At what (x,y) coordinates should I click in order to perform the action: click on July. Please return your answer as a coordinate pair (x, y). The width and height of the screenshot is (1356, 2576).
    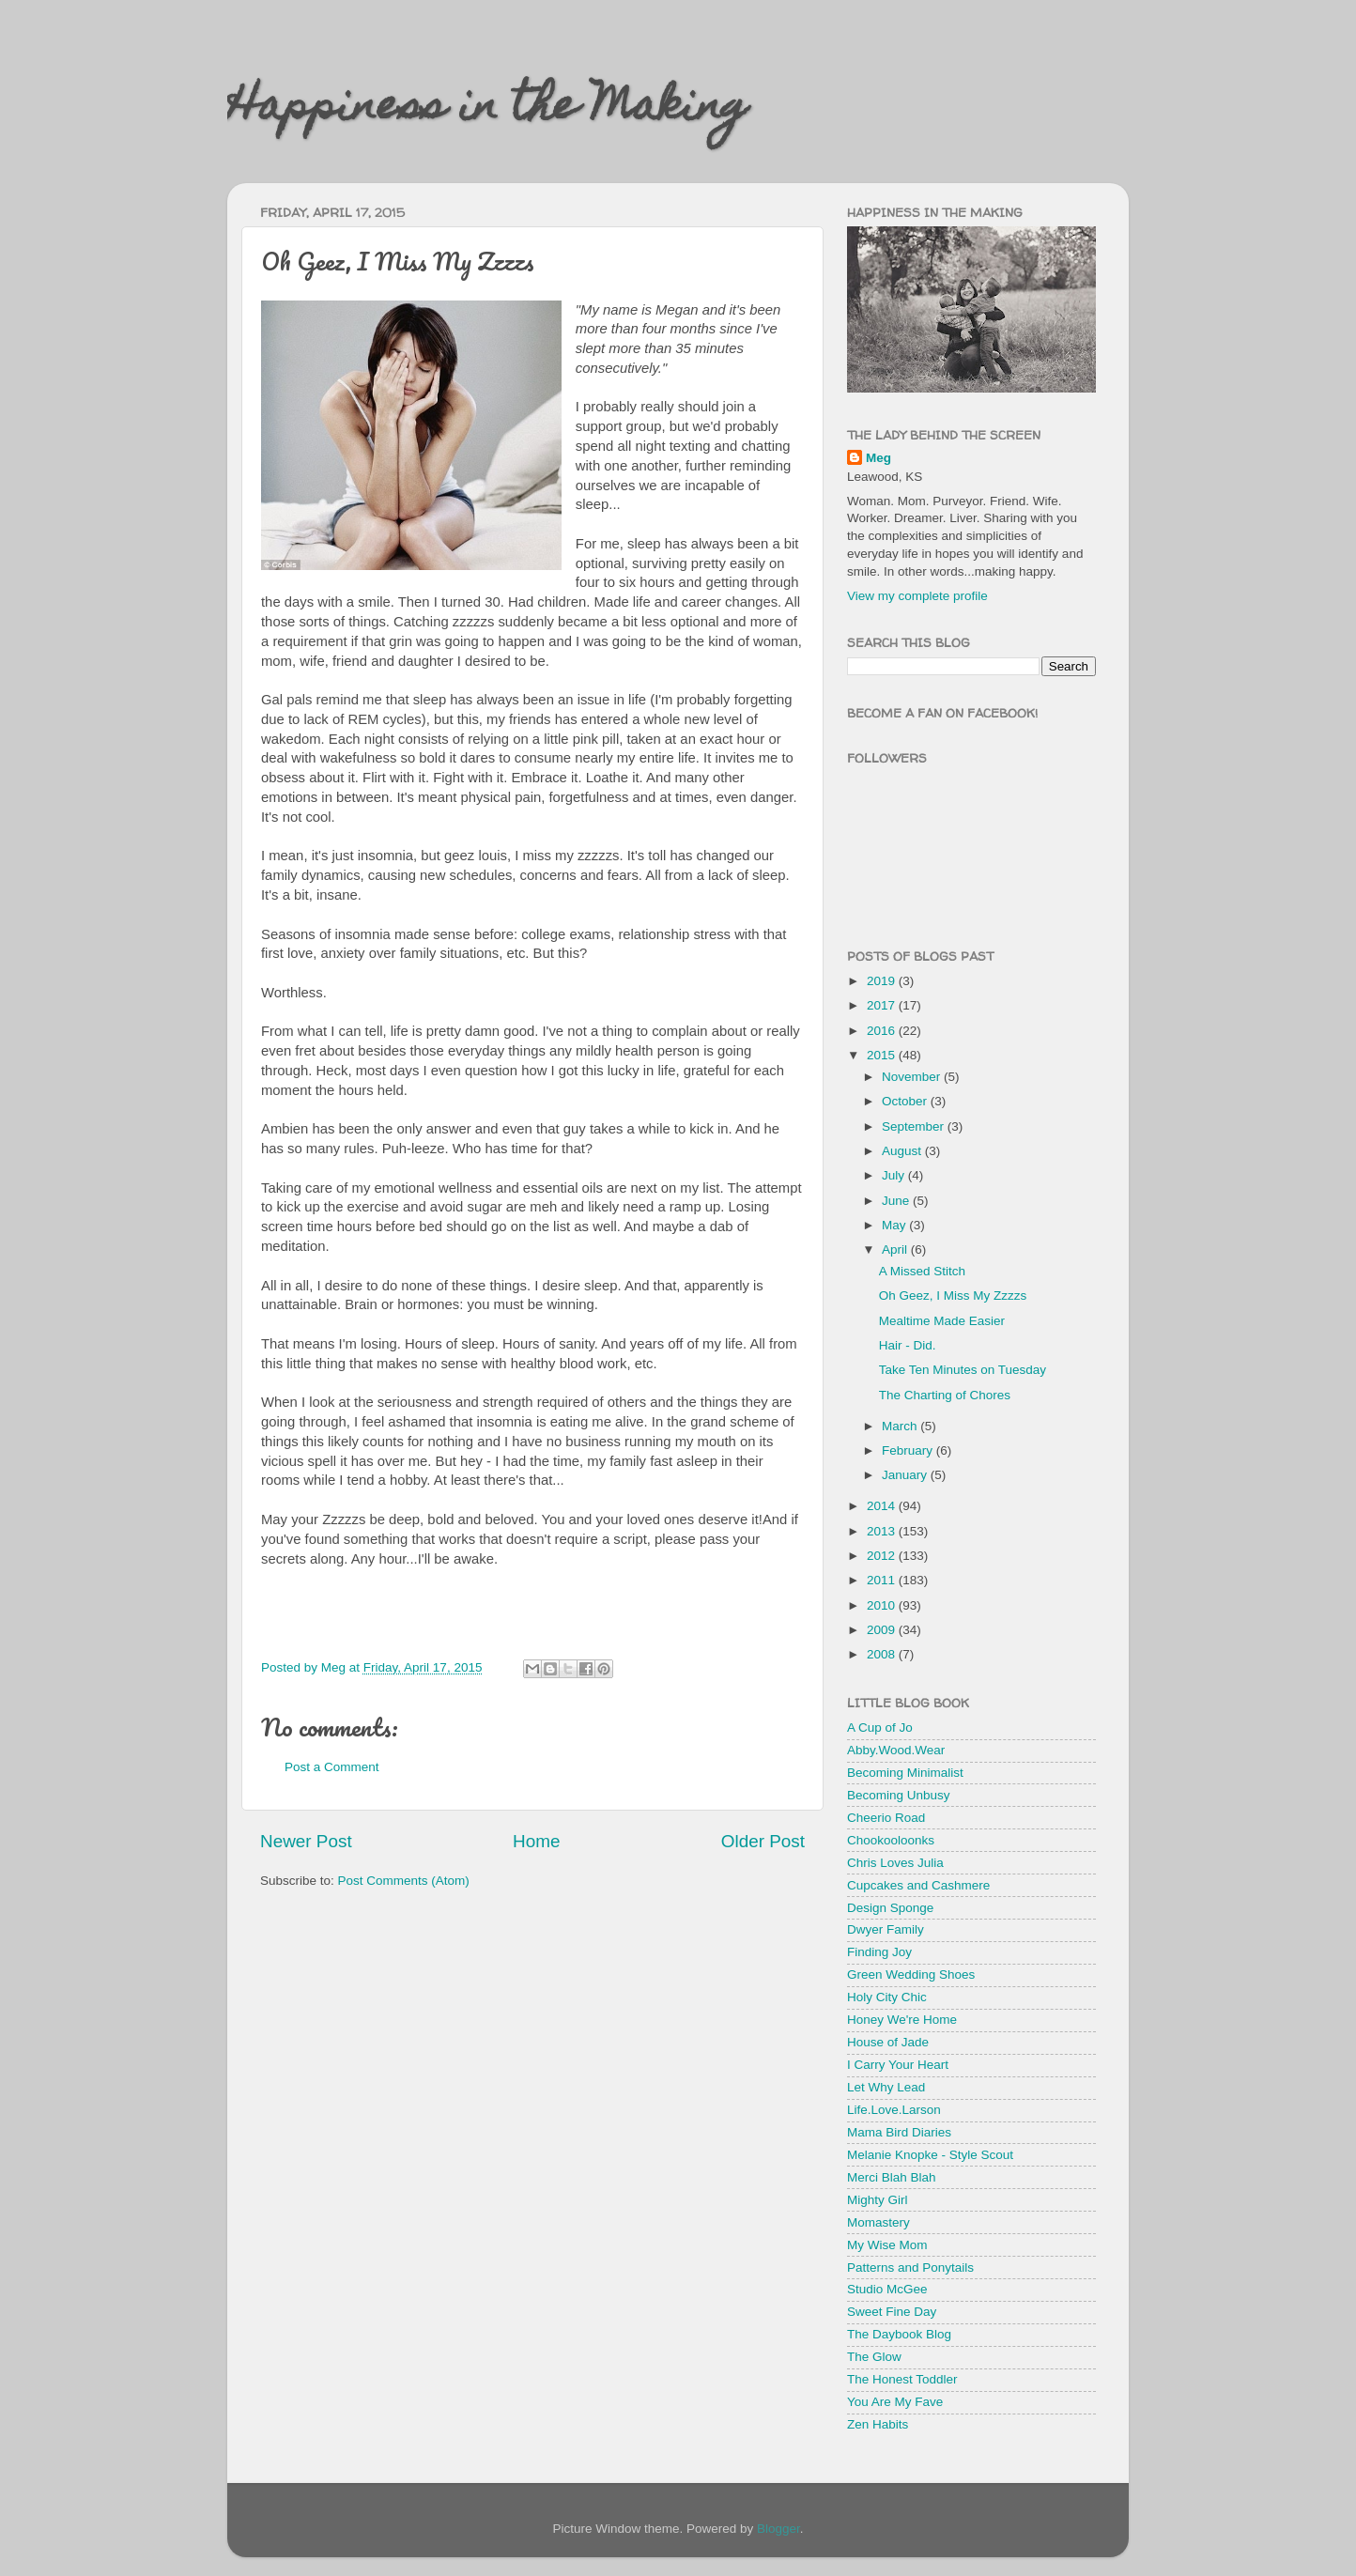
    Looking at the image, I should click on (895, 1175).